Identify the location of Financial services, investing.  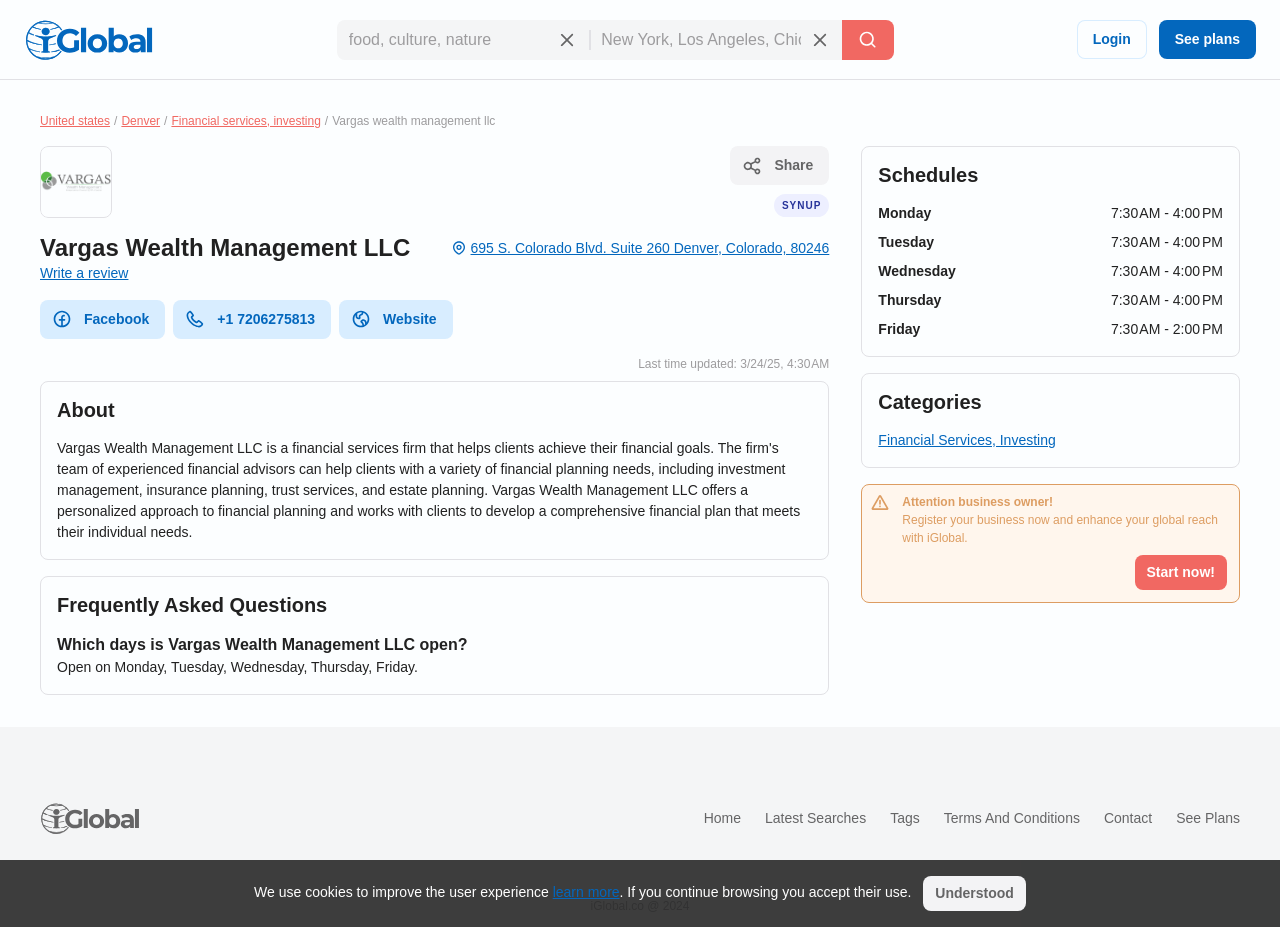
(245, 121).